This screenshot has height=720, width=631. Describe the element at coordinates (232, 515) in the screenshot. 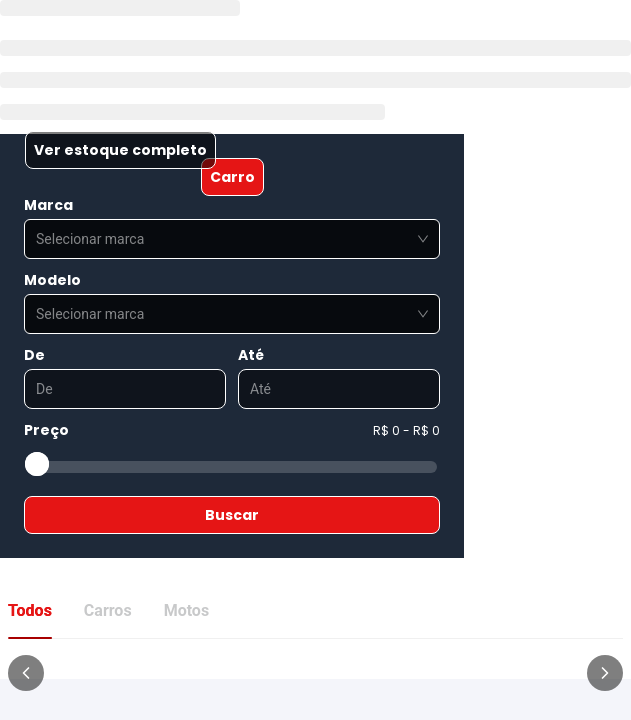

I see `Buscar` at that location.